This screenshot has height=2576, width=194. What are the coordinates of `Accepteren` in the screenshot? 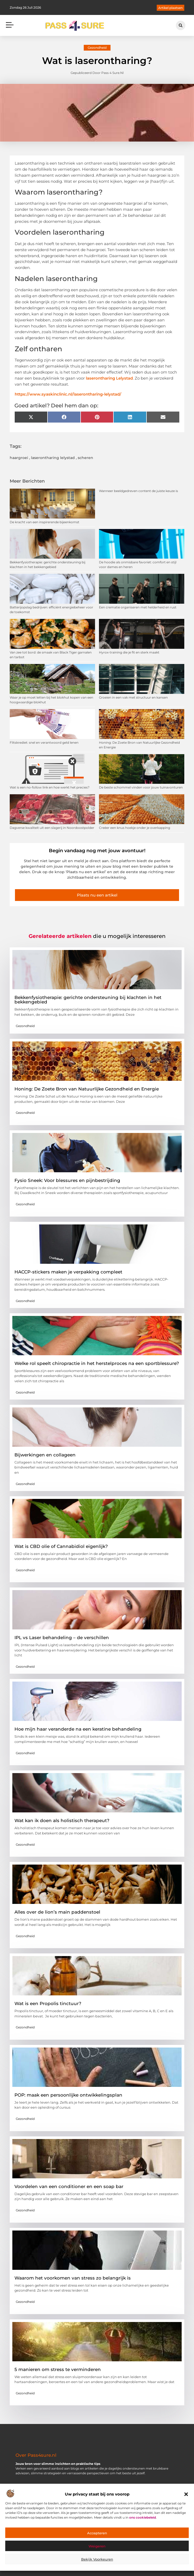 It's located at (97, 2533).